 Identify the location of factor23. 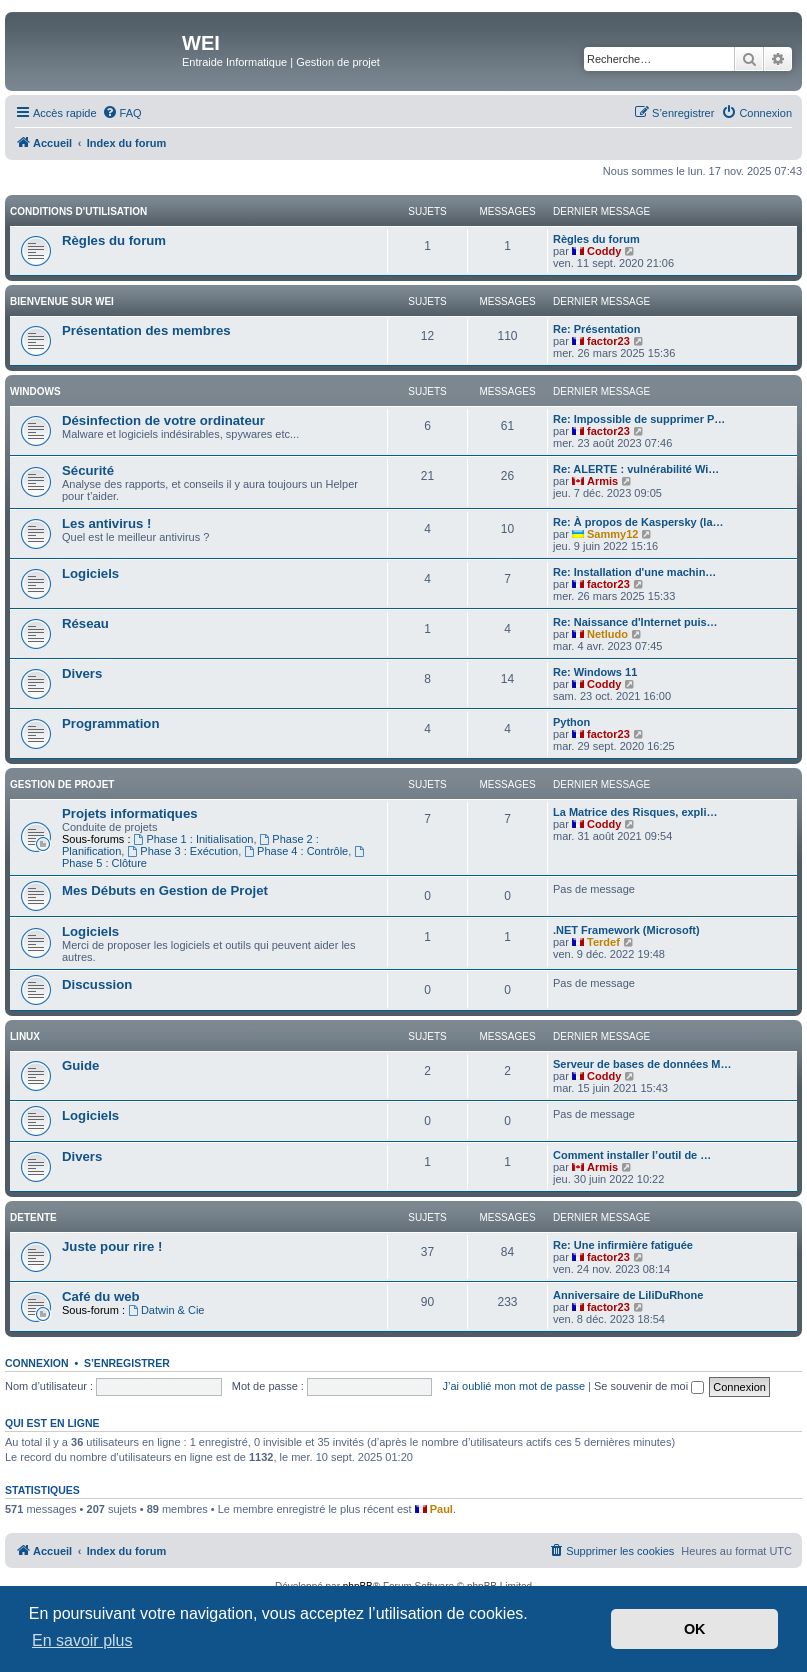
(608, 341).